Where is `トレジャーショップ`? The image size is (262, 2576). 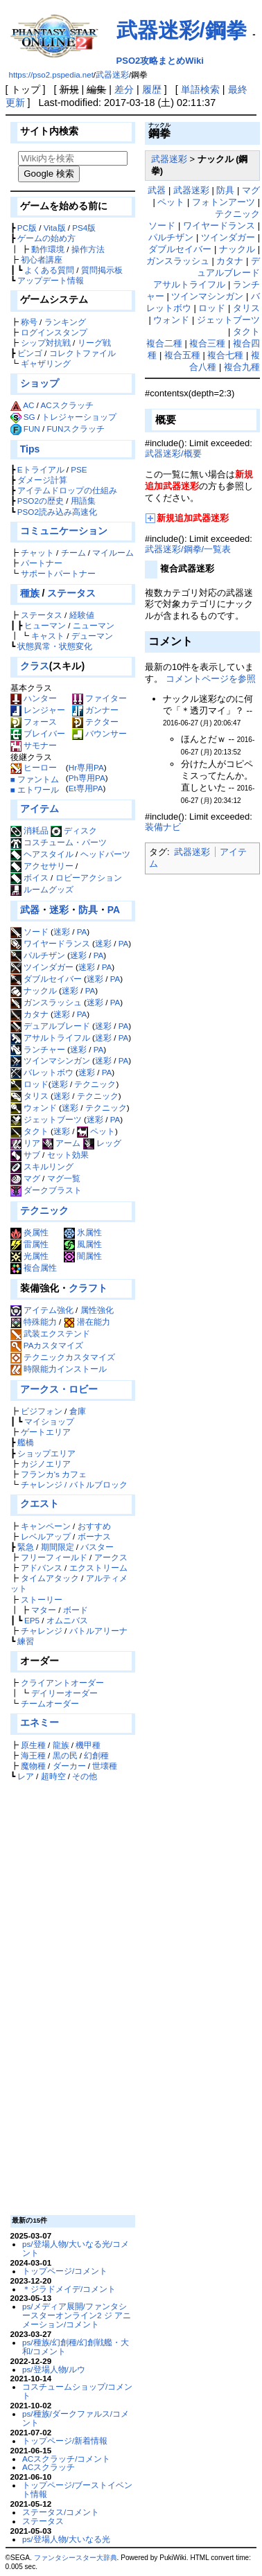 トレジャーショップ is located at coordinates (79, 416).